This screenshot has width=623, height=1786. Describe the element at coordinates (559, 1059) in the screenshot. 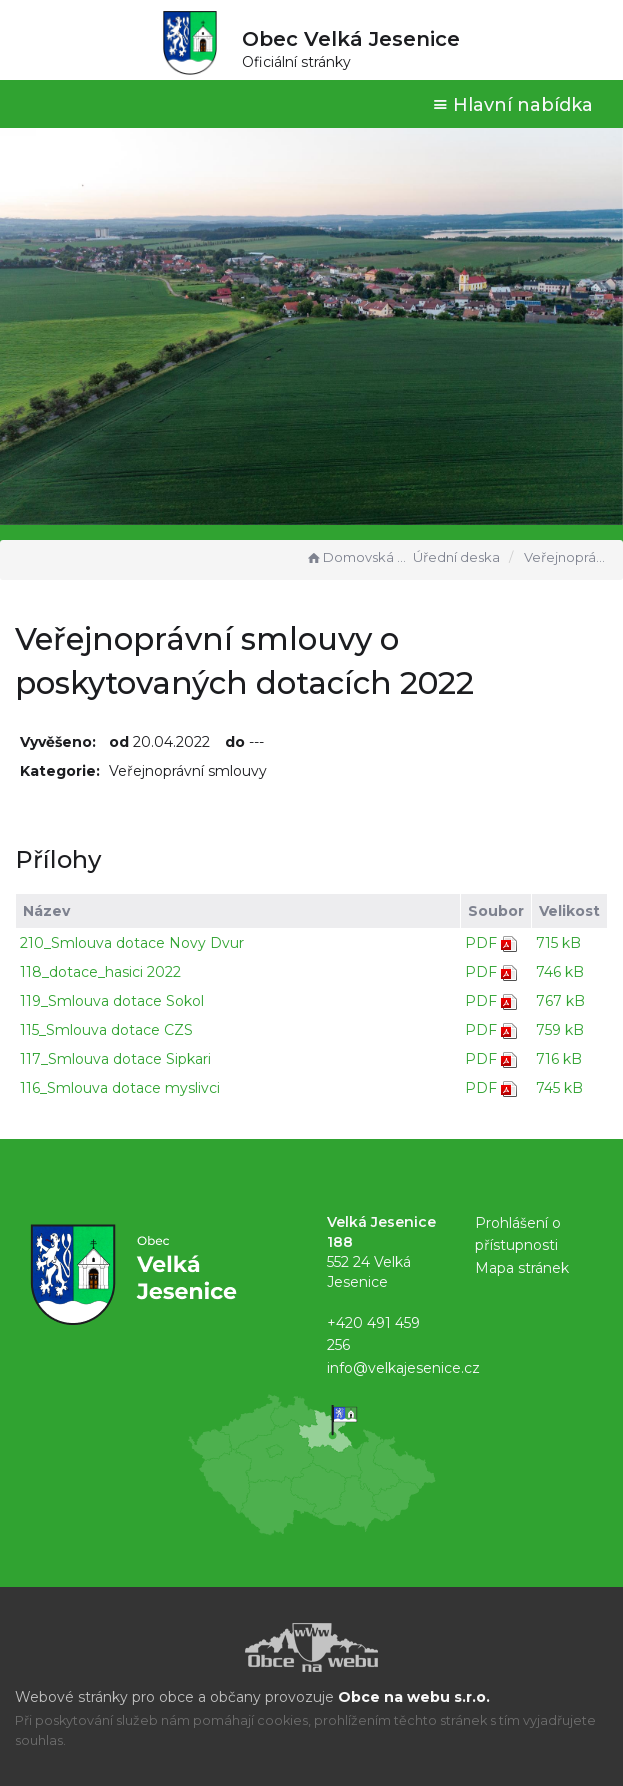

I see `716 kB` at that location.